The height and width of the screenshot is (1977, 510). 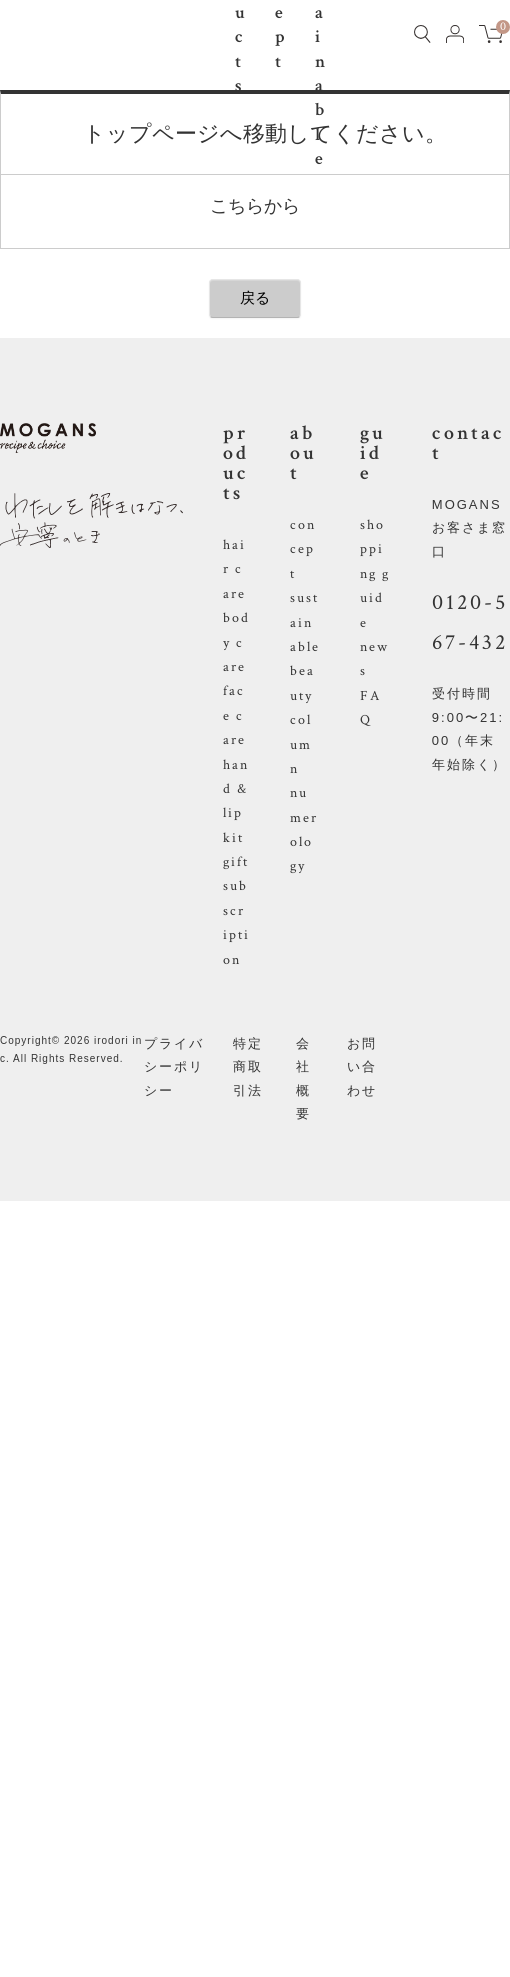 I want to click on こちらから, so click(x=255, y=206).